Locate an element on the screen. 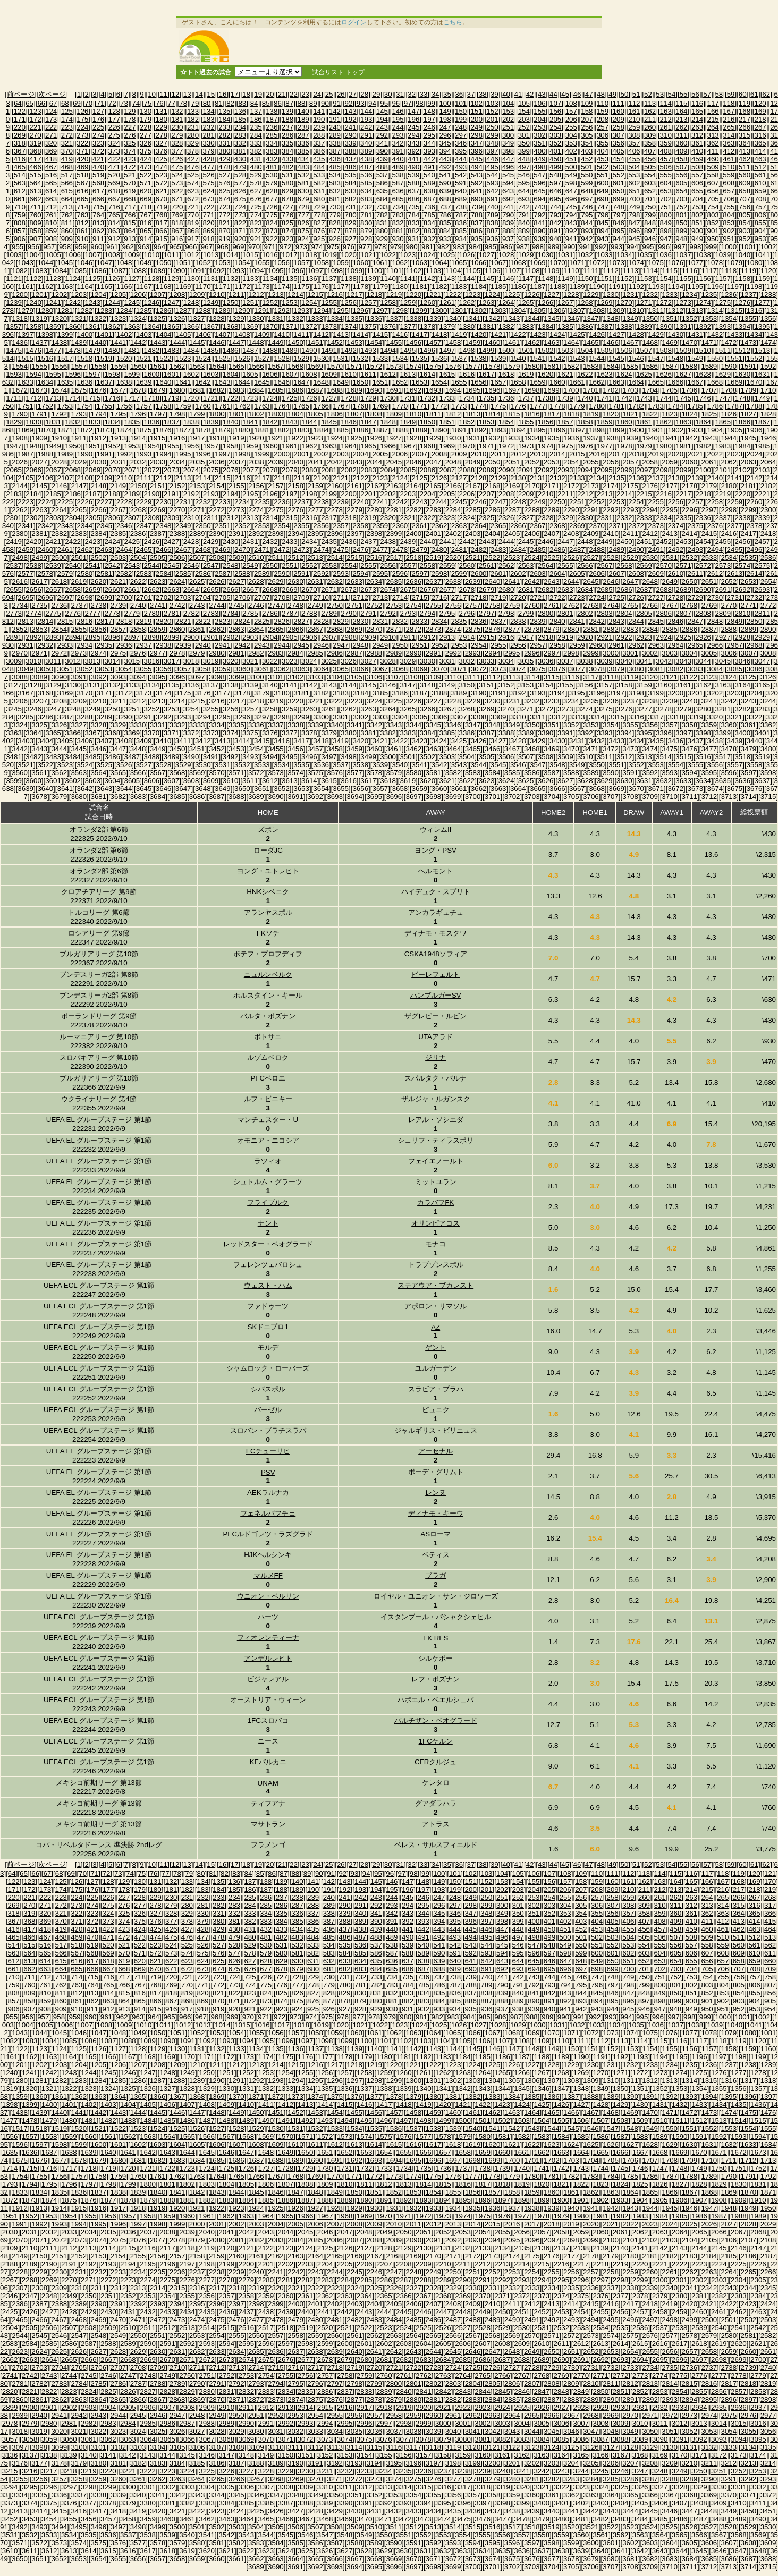 The width and height of the screenshot is (778, 2576). [1440] is located at coordinates (98, 342).